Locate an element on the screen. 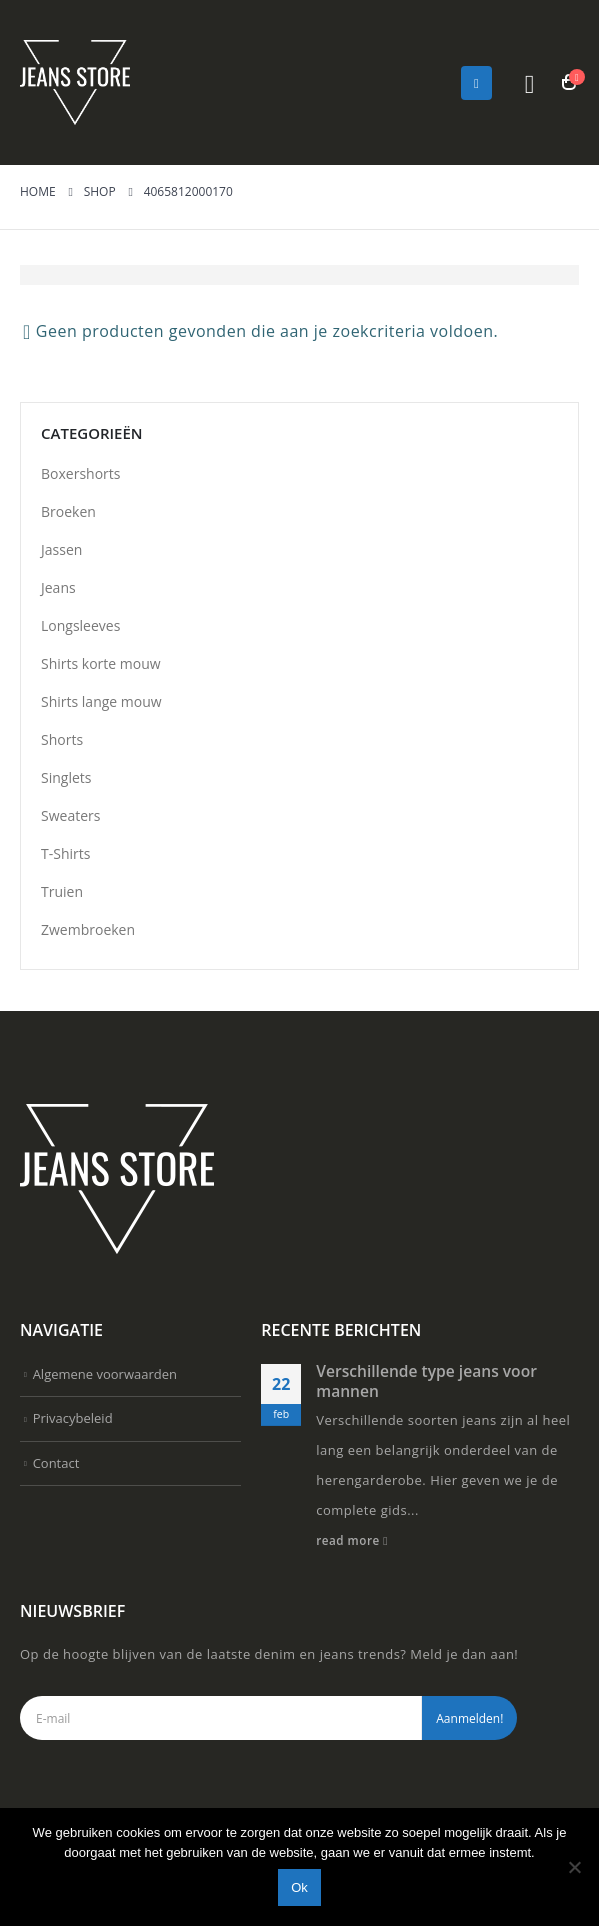  Truien is located at coordinates (62, 891).